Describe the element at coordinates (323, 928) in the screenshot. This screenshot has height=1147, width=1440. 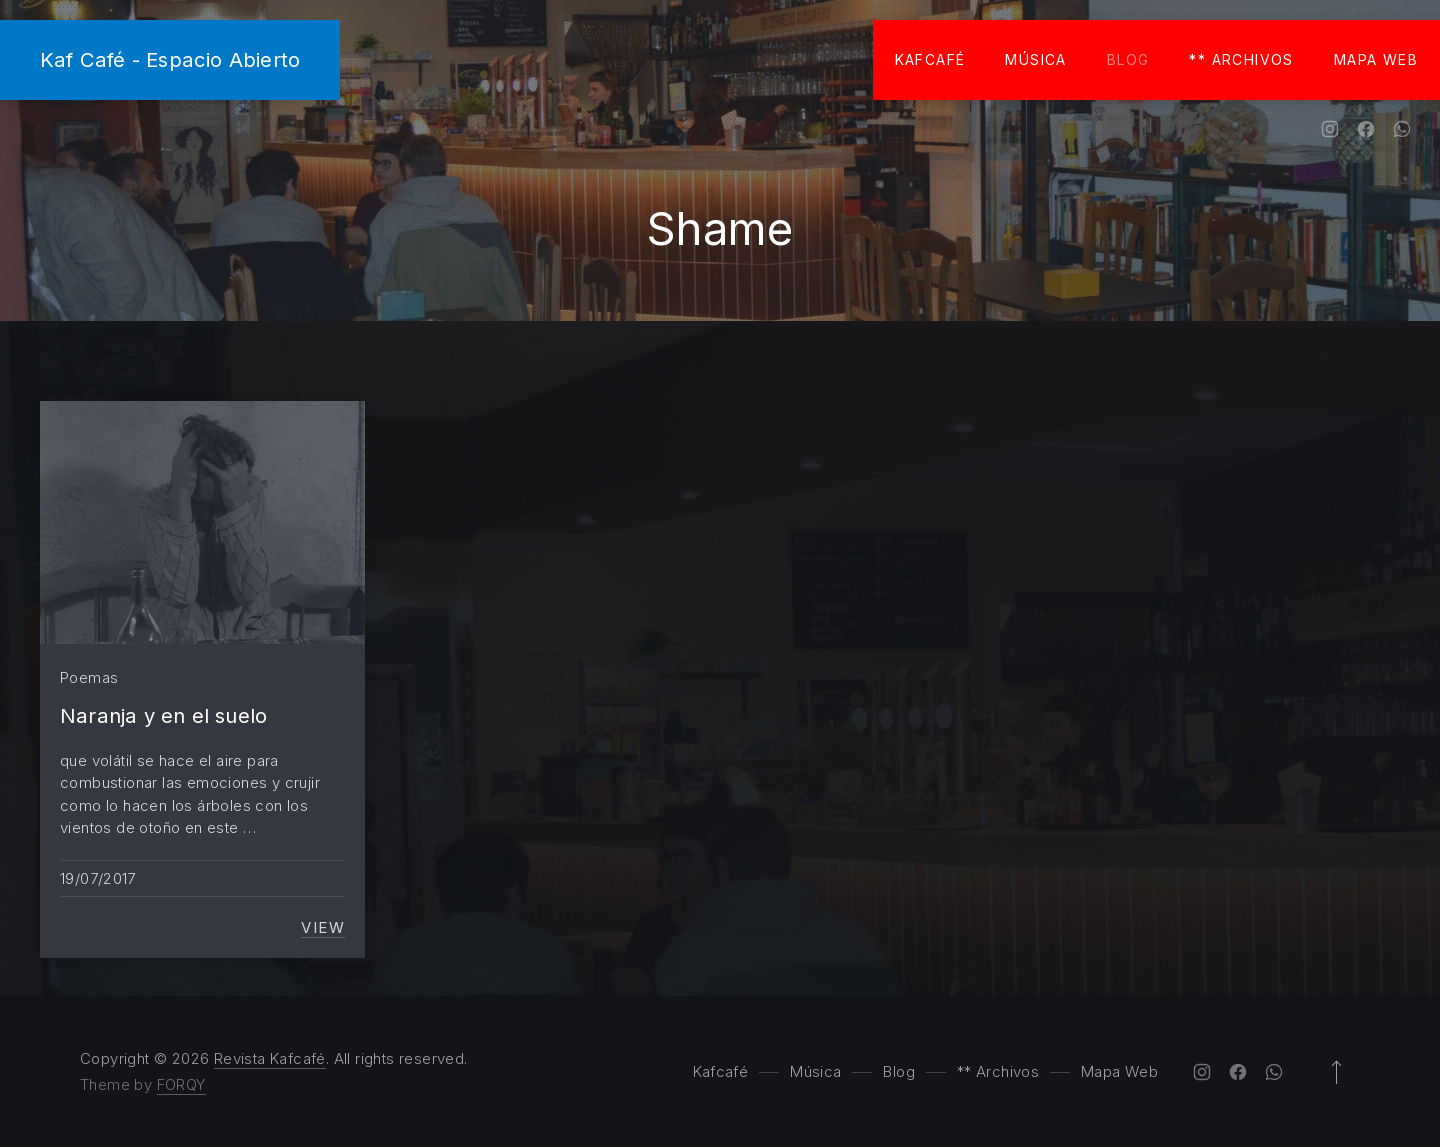
I see `View` at that location.